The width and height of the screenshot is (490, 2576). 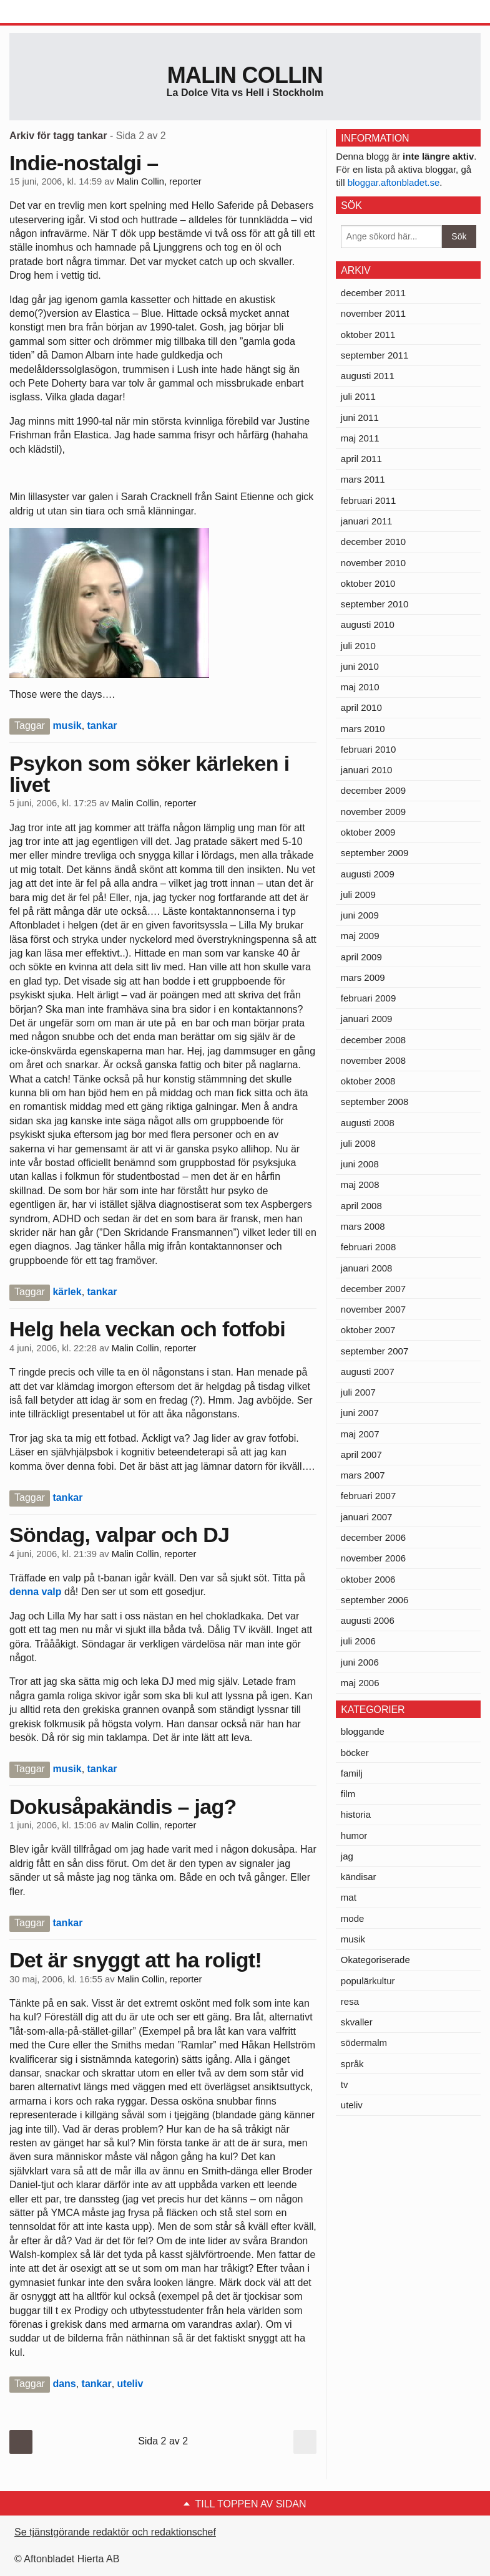 What do you see at coordinates (35, 1591) in the screenshot?
I see `denna valp` at bounding box center [35, 1591].